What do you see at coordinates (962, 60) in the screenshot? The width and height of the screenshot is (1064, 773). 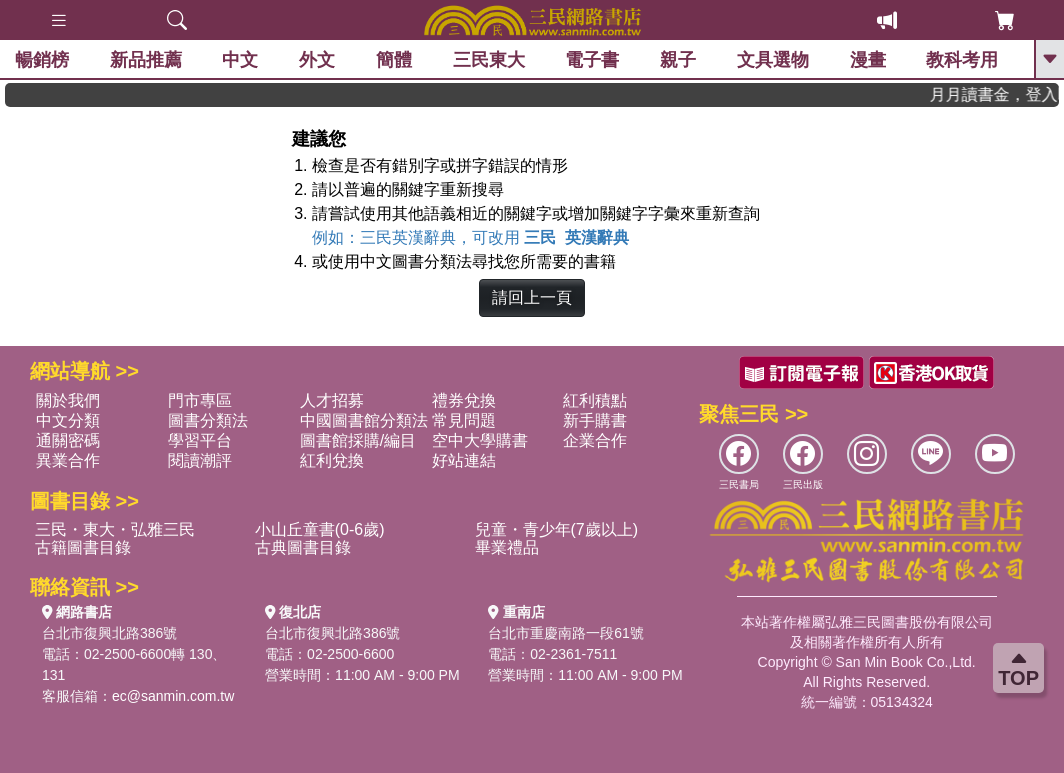 I see `教科考用` at bounding box center [962, 60].